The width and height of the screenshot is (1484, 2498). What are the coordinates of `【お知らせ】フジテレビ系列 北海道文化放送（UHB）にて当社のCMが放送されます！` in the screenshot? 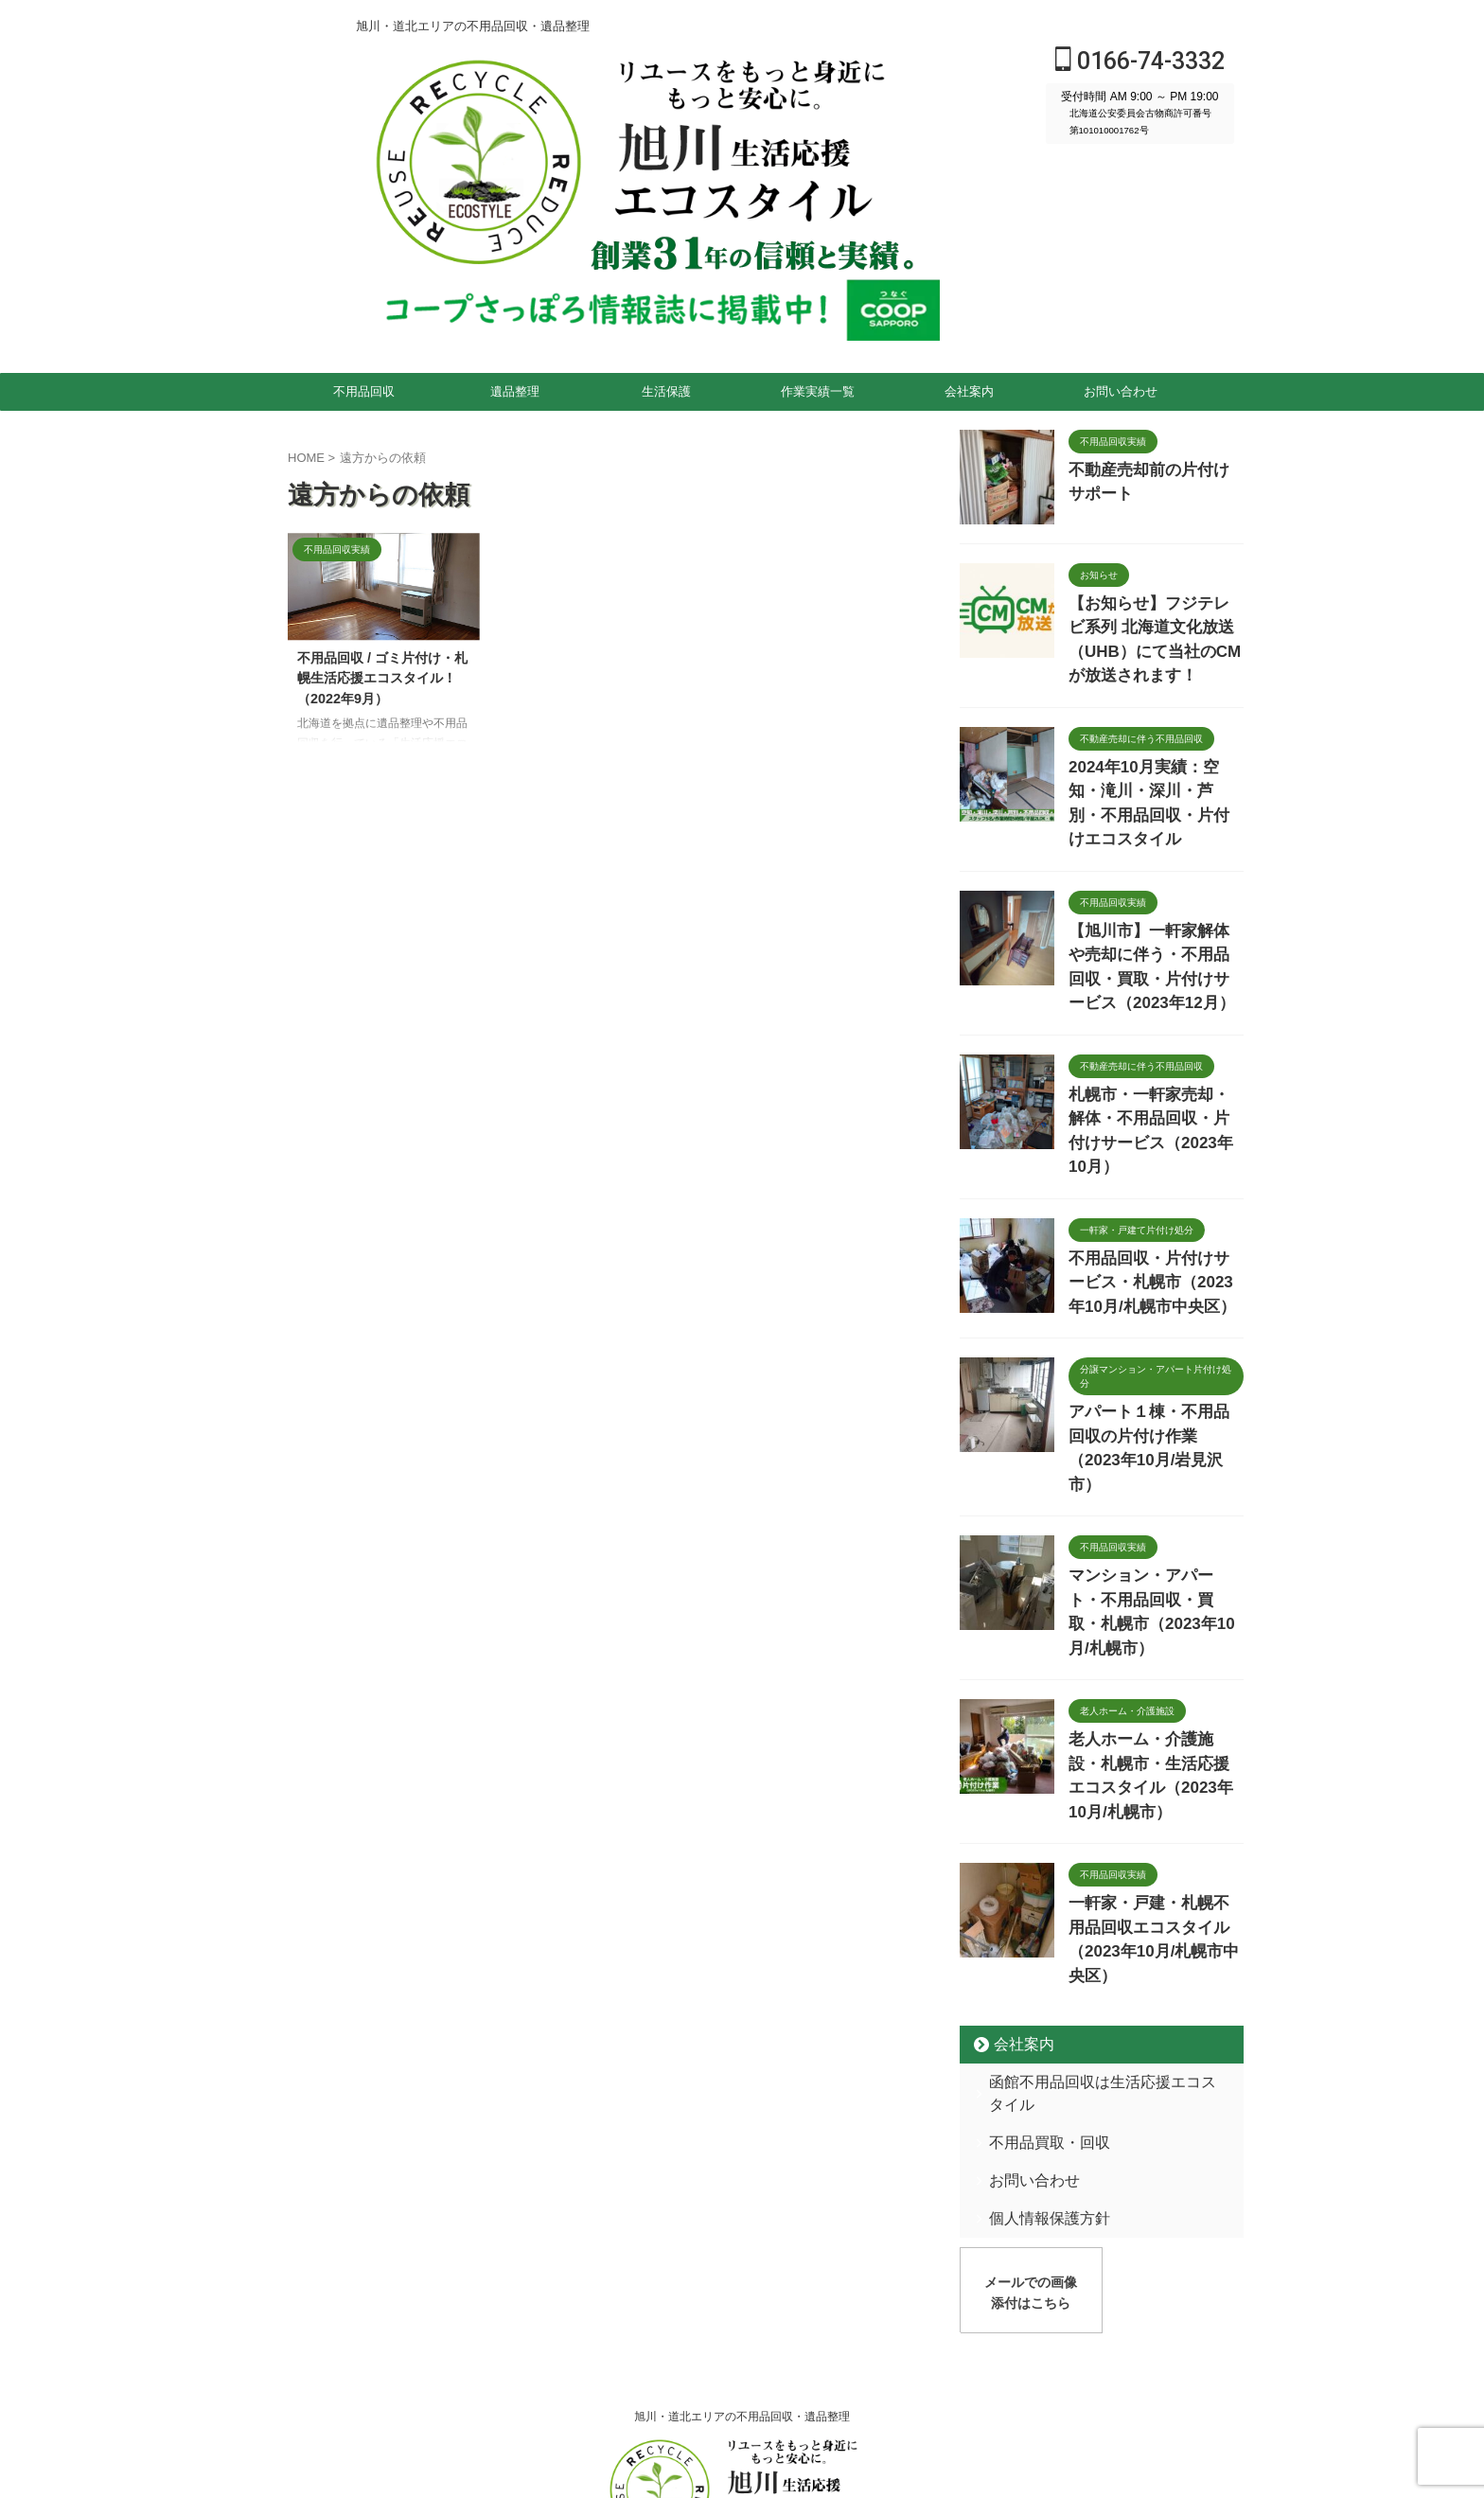 It's located at (1156, 623).